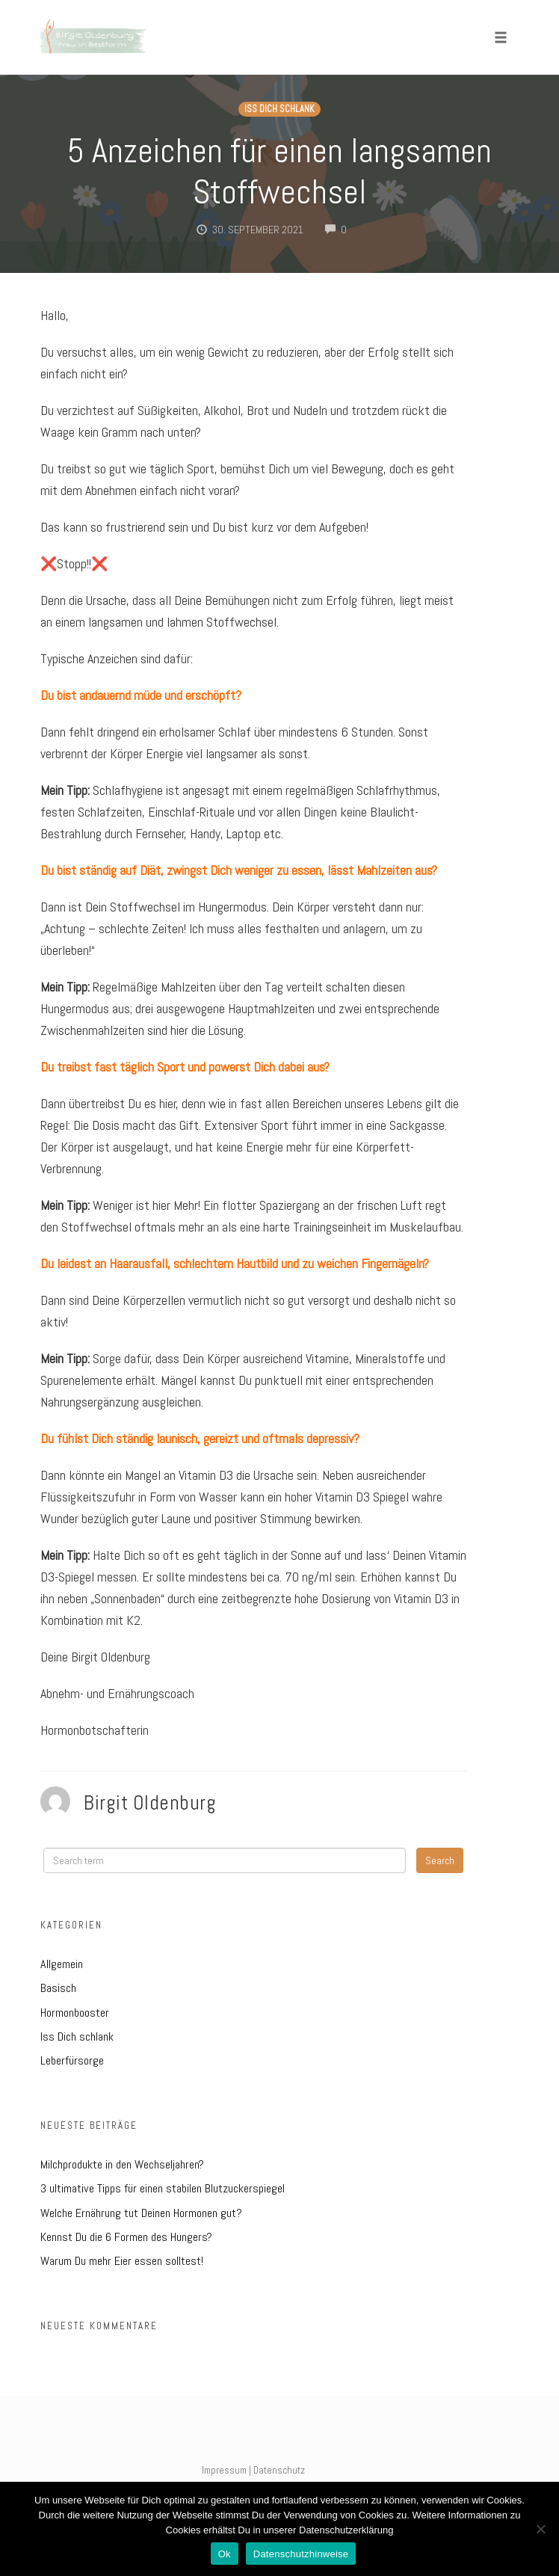 The height and width of the screenshot is (2576, 559). I want to click on Kennst Du die 6 Formen des Hungers?, so click(126, 2237).